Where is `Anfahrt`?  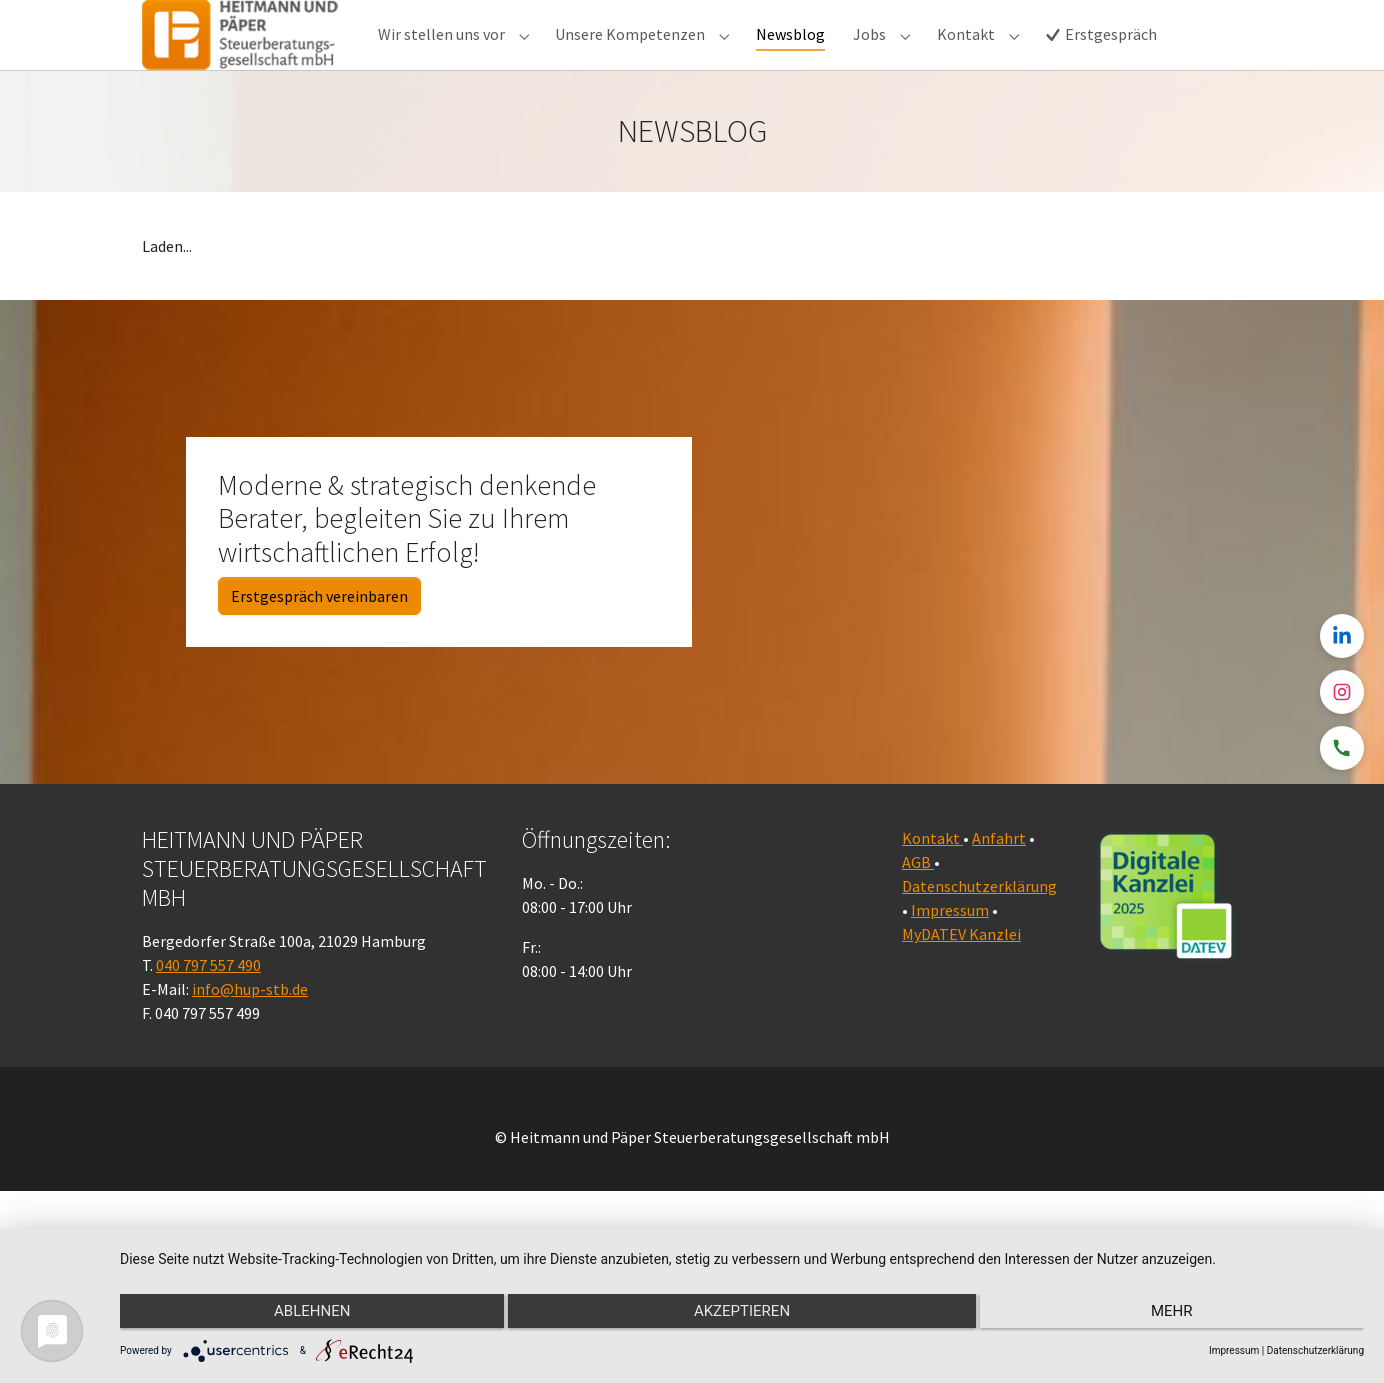
Anfahrt is located at coordinates (999, 878).